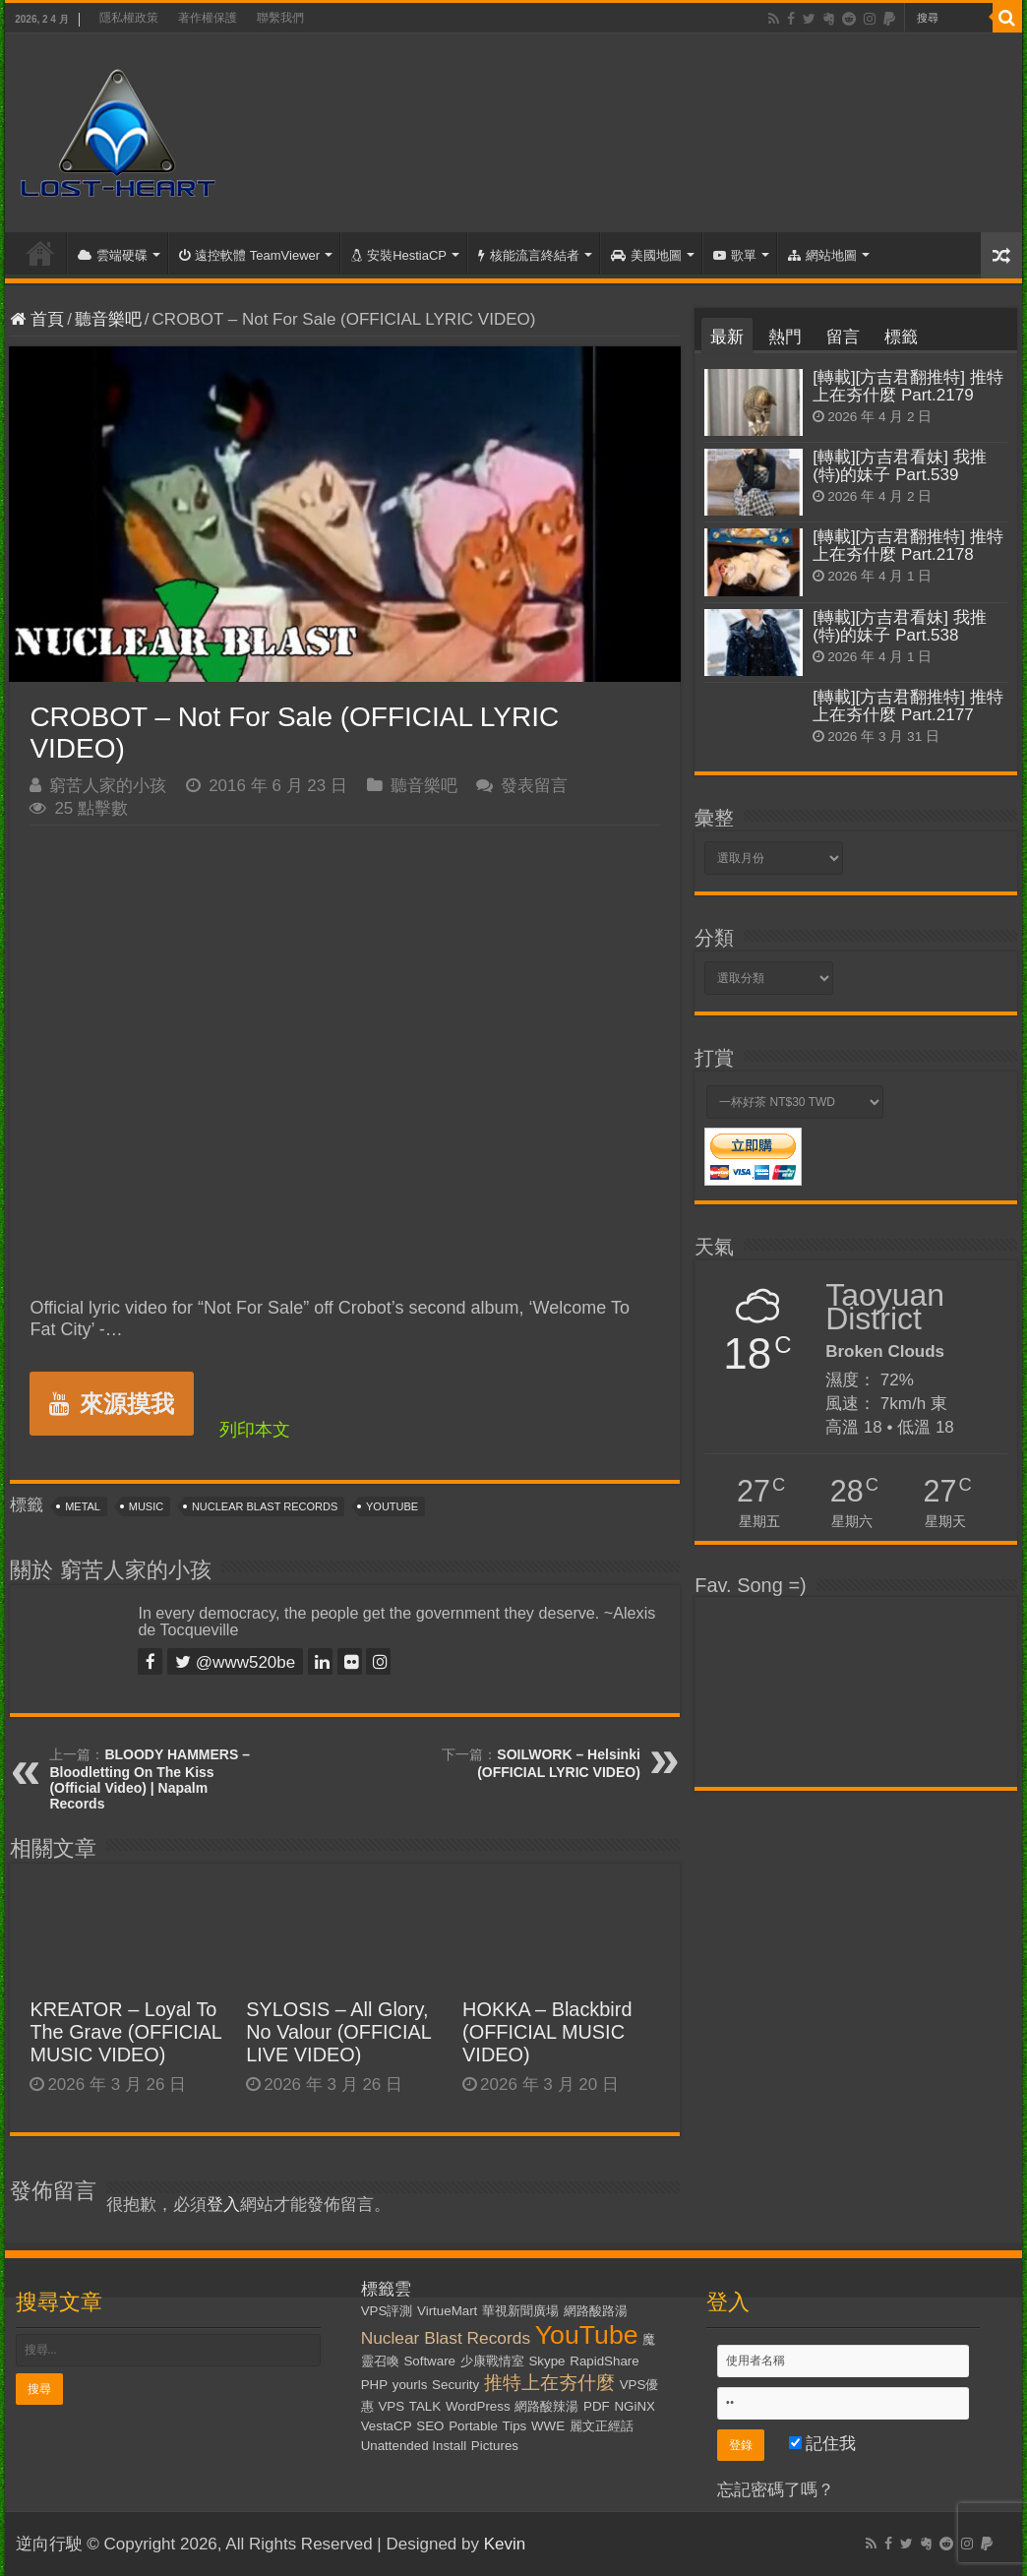  Describe the element at coordinates (149, 1779) in the screenshot. I see `BLOODY HAMMERS – Bloodletting On The Kiss (Official Video) | Napalm Records` at that location.